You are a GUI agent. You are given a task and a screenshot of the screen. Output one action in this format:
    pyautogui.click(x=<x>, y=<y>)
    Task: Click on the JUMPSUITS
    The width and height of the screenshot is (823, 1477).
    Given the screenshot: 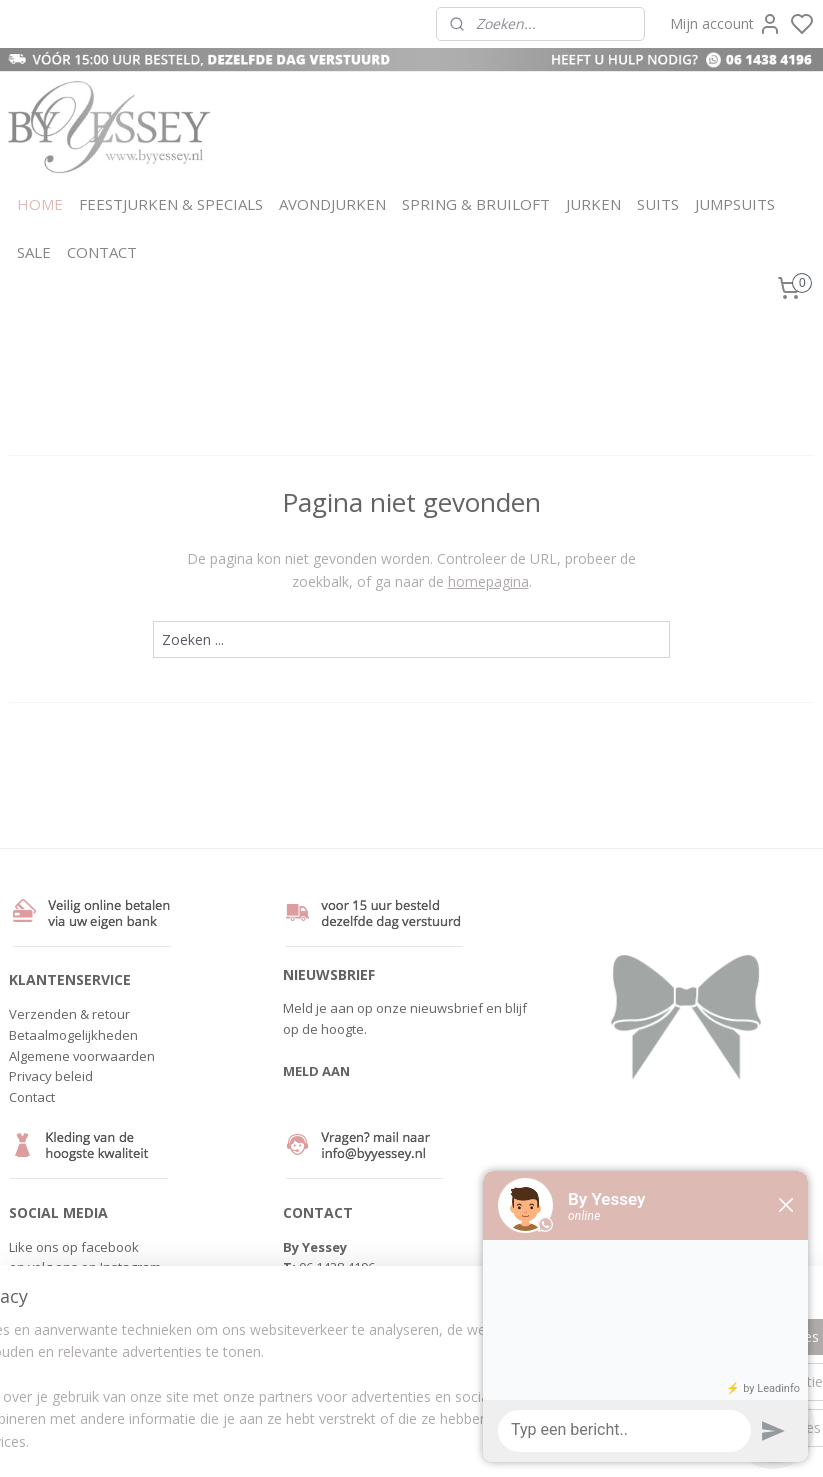 What is the action you would take?
    pyautogui.click(x=735, y=204)
    